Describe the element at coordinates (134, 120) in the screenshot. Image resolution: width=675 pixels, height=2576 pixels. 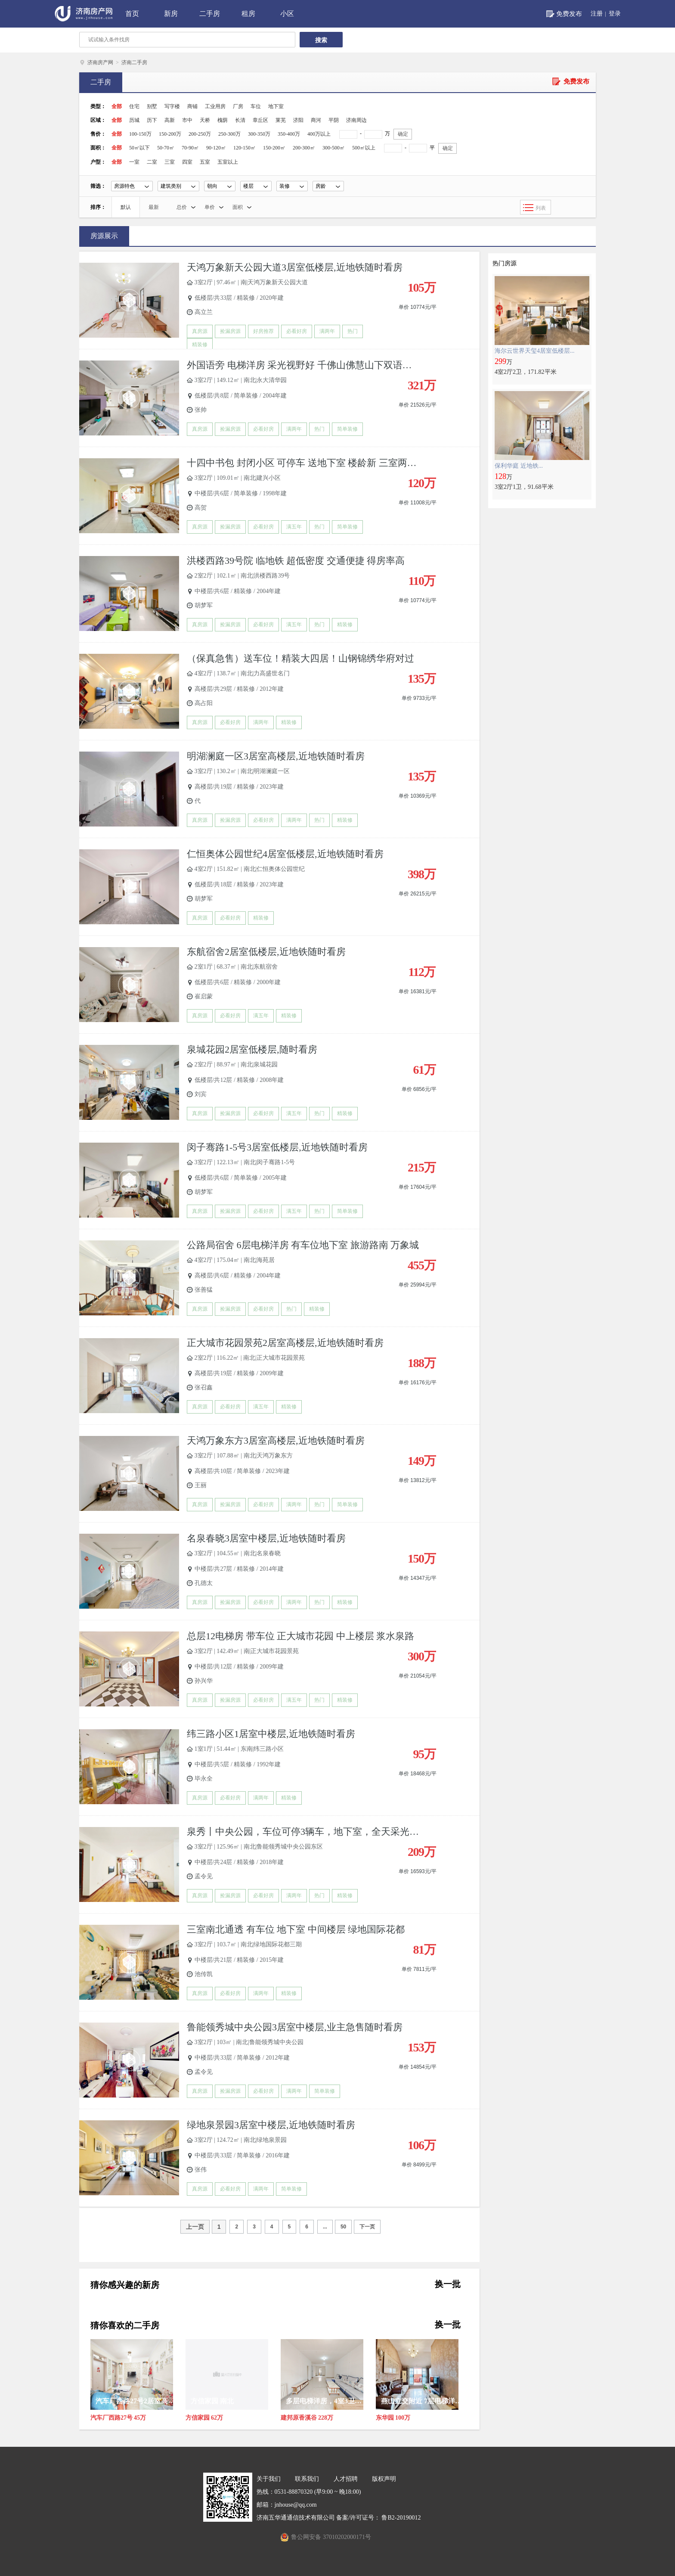
I see `历城` at that location.